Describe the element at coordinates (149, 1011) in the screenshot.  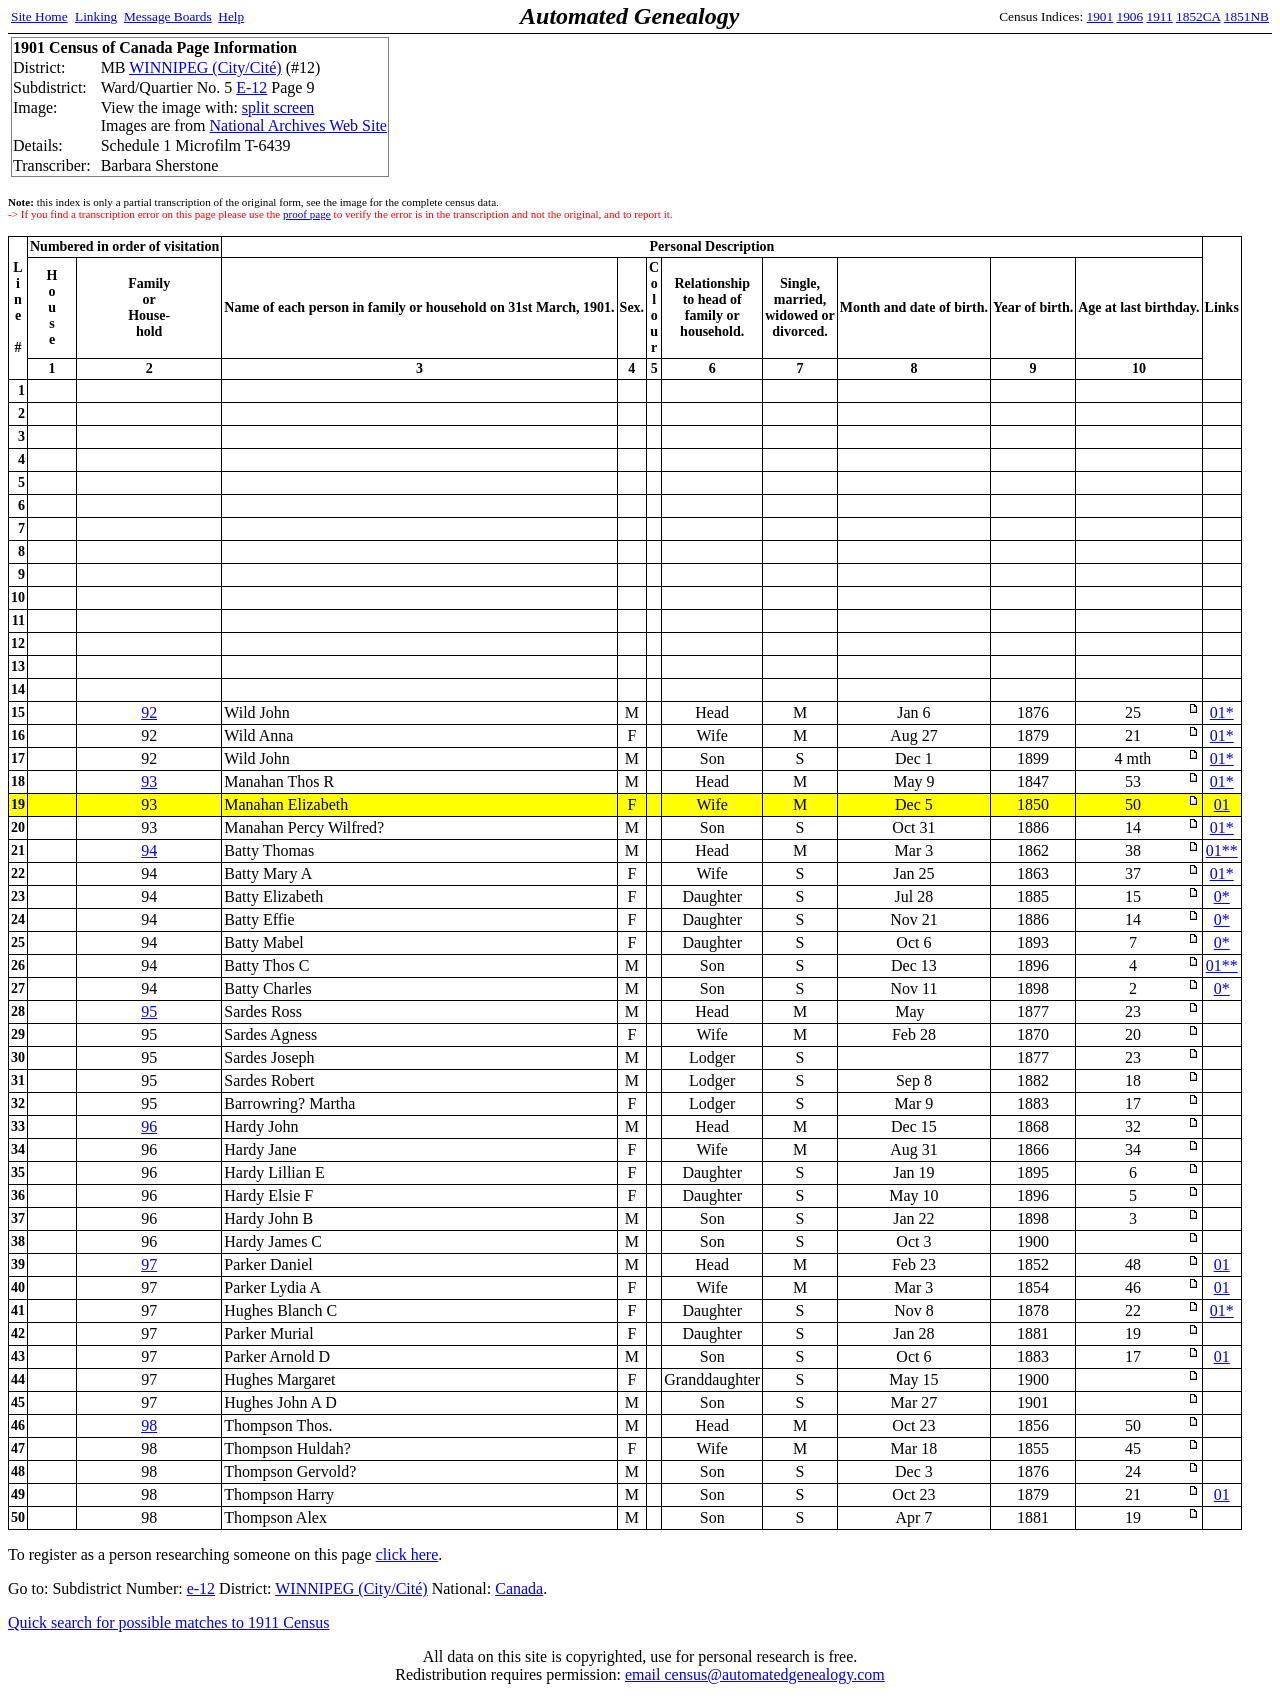
I see `95` at that location.